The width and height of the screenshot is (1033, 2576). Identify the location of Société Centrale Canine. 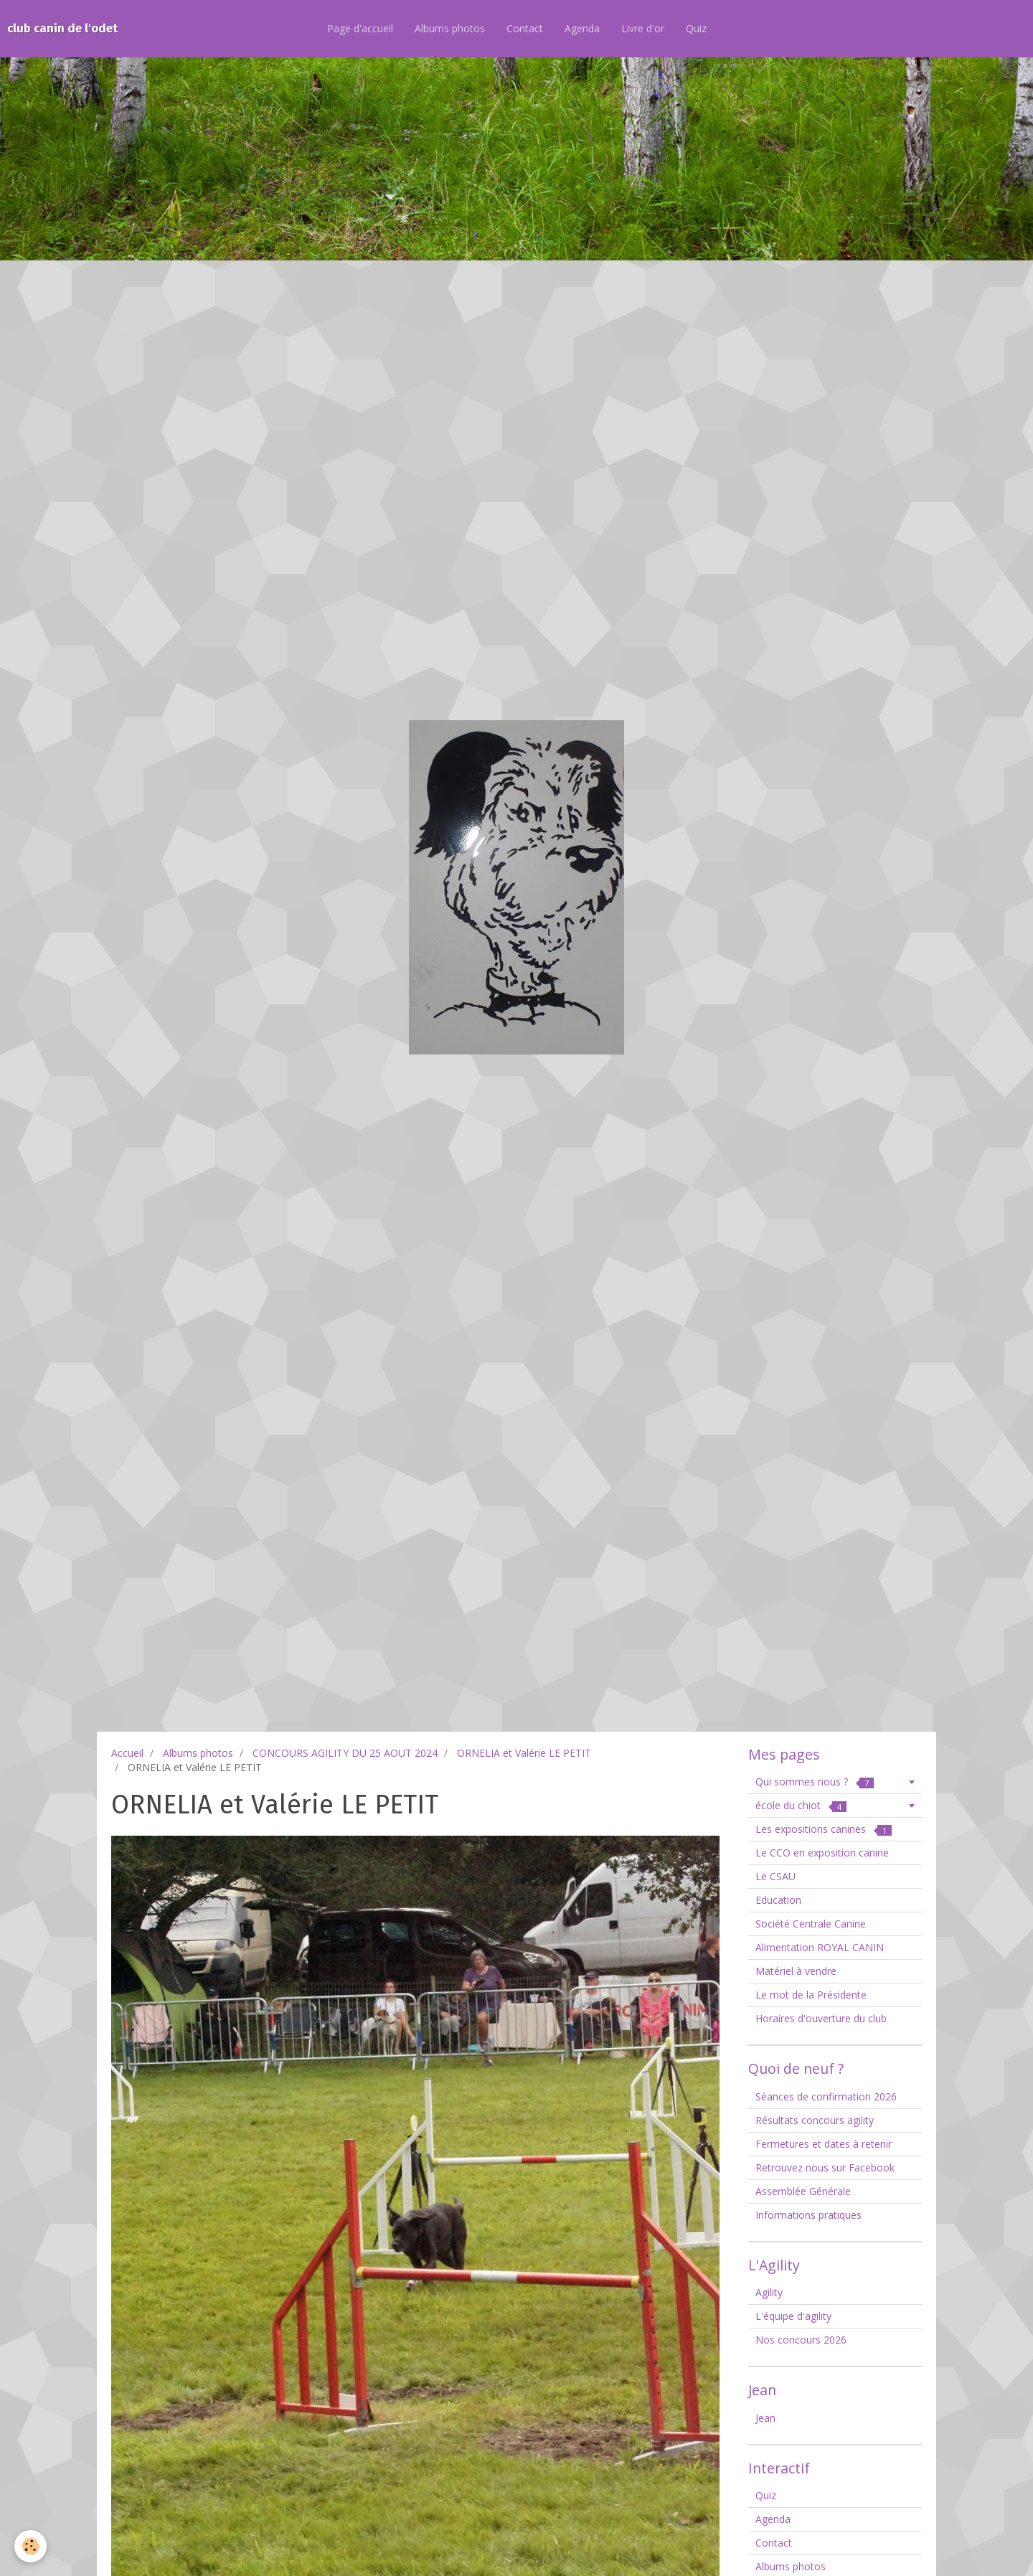
(810, 1923).